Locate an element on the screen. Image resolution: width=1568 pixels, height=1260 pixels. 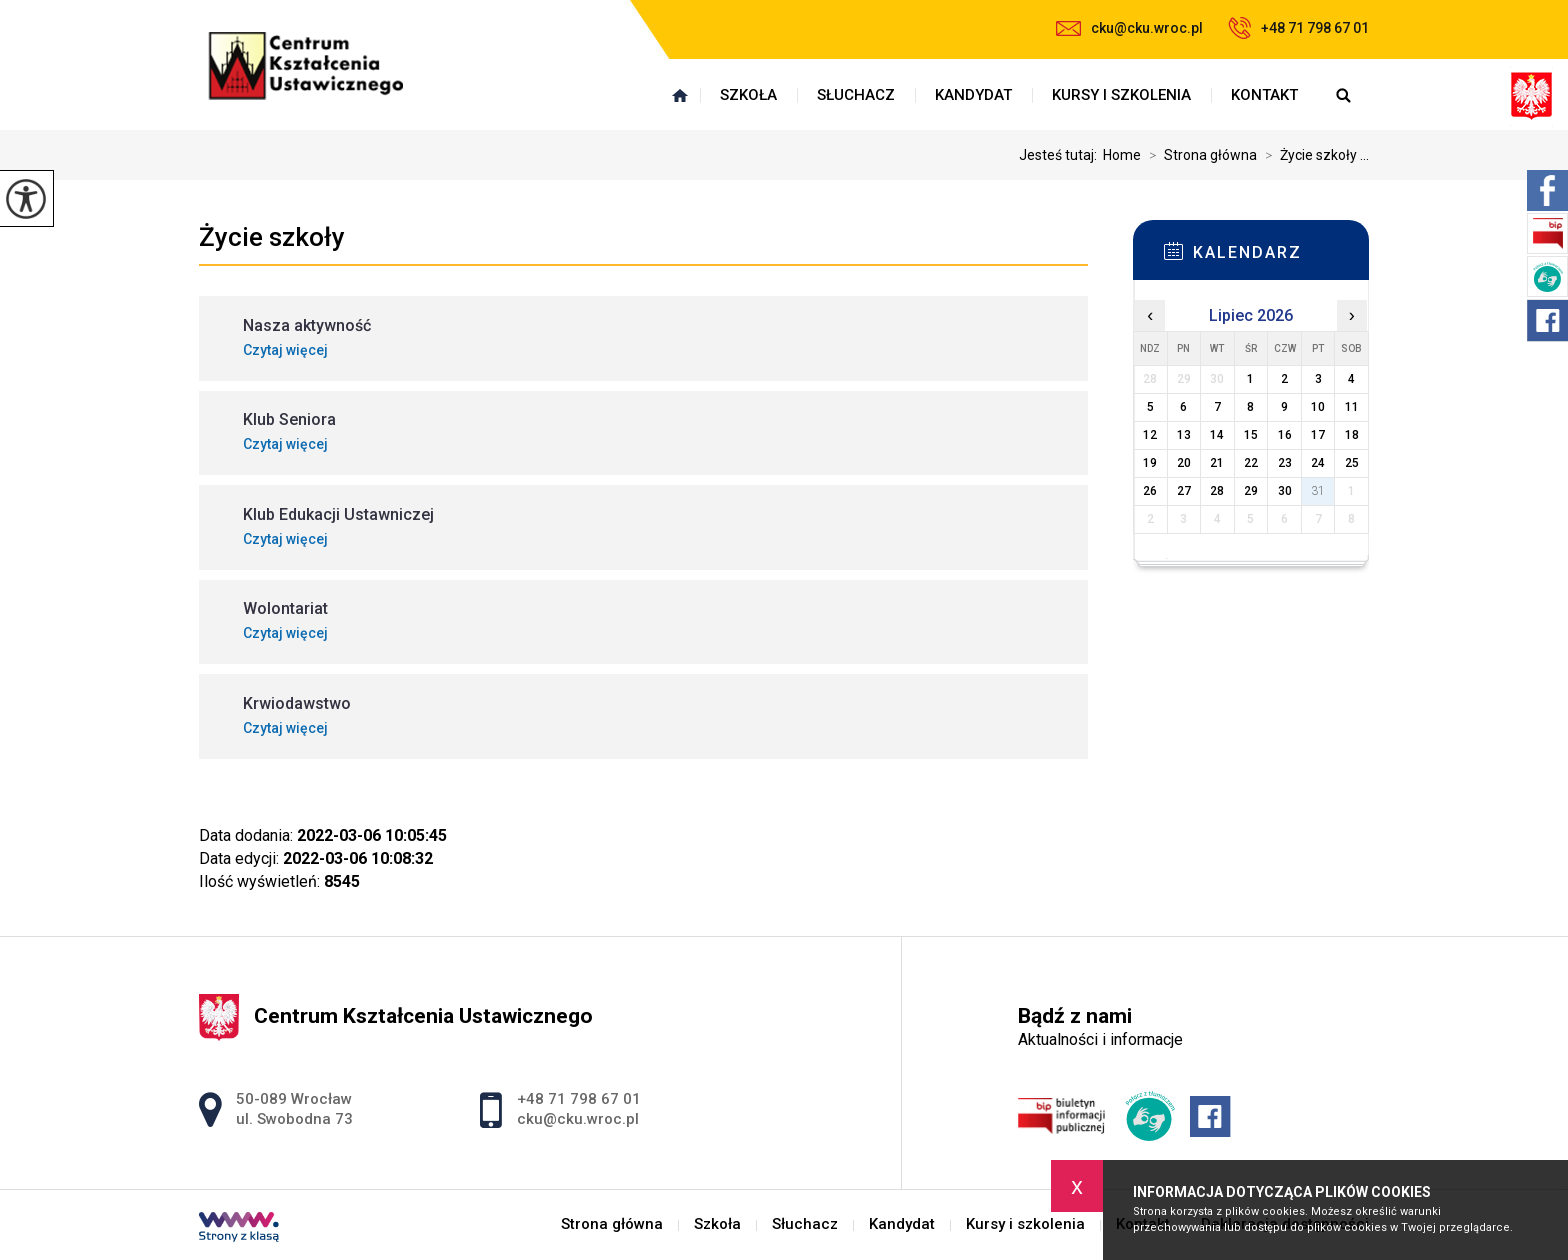
12 is located at coordinates (1150, 435).